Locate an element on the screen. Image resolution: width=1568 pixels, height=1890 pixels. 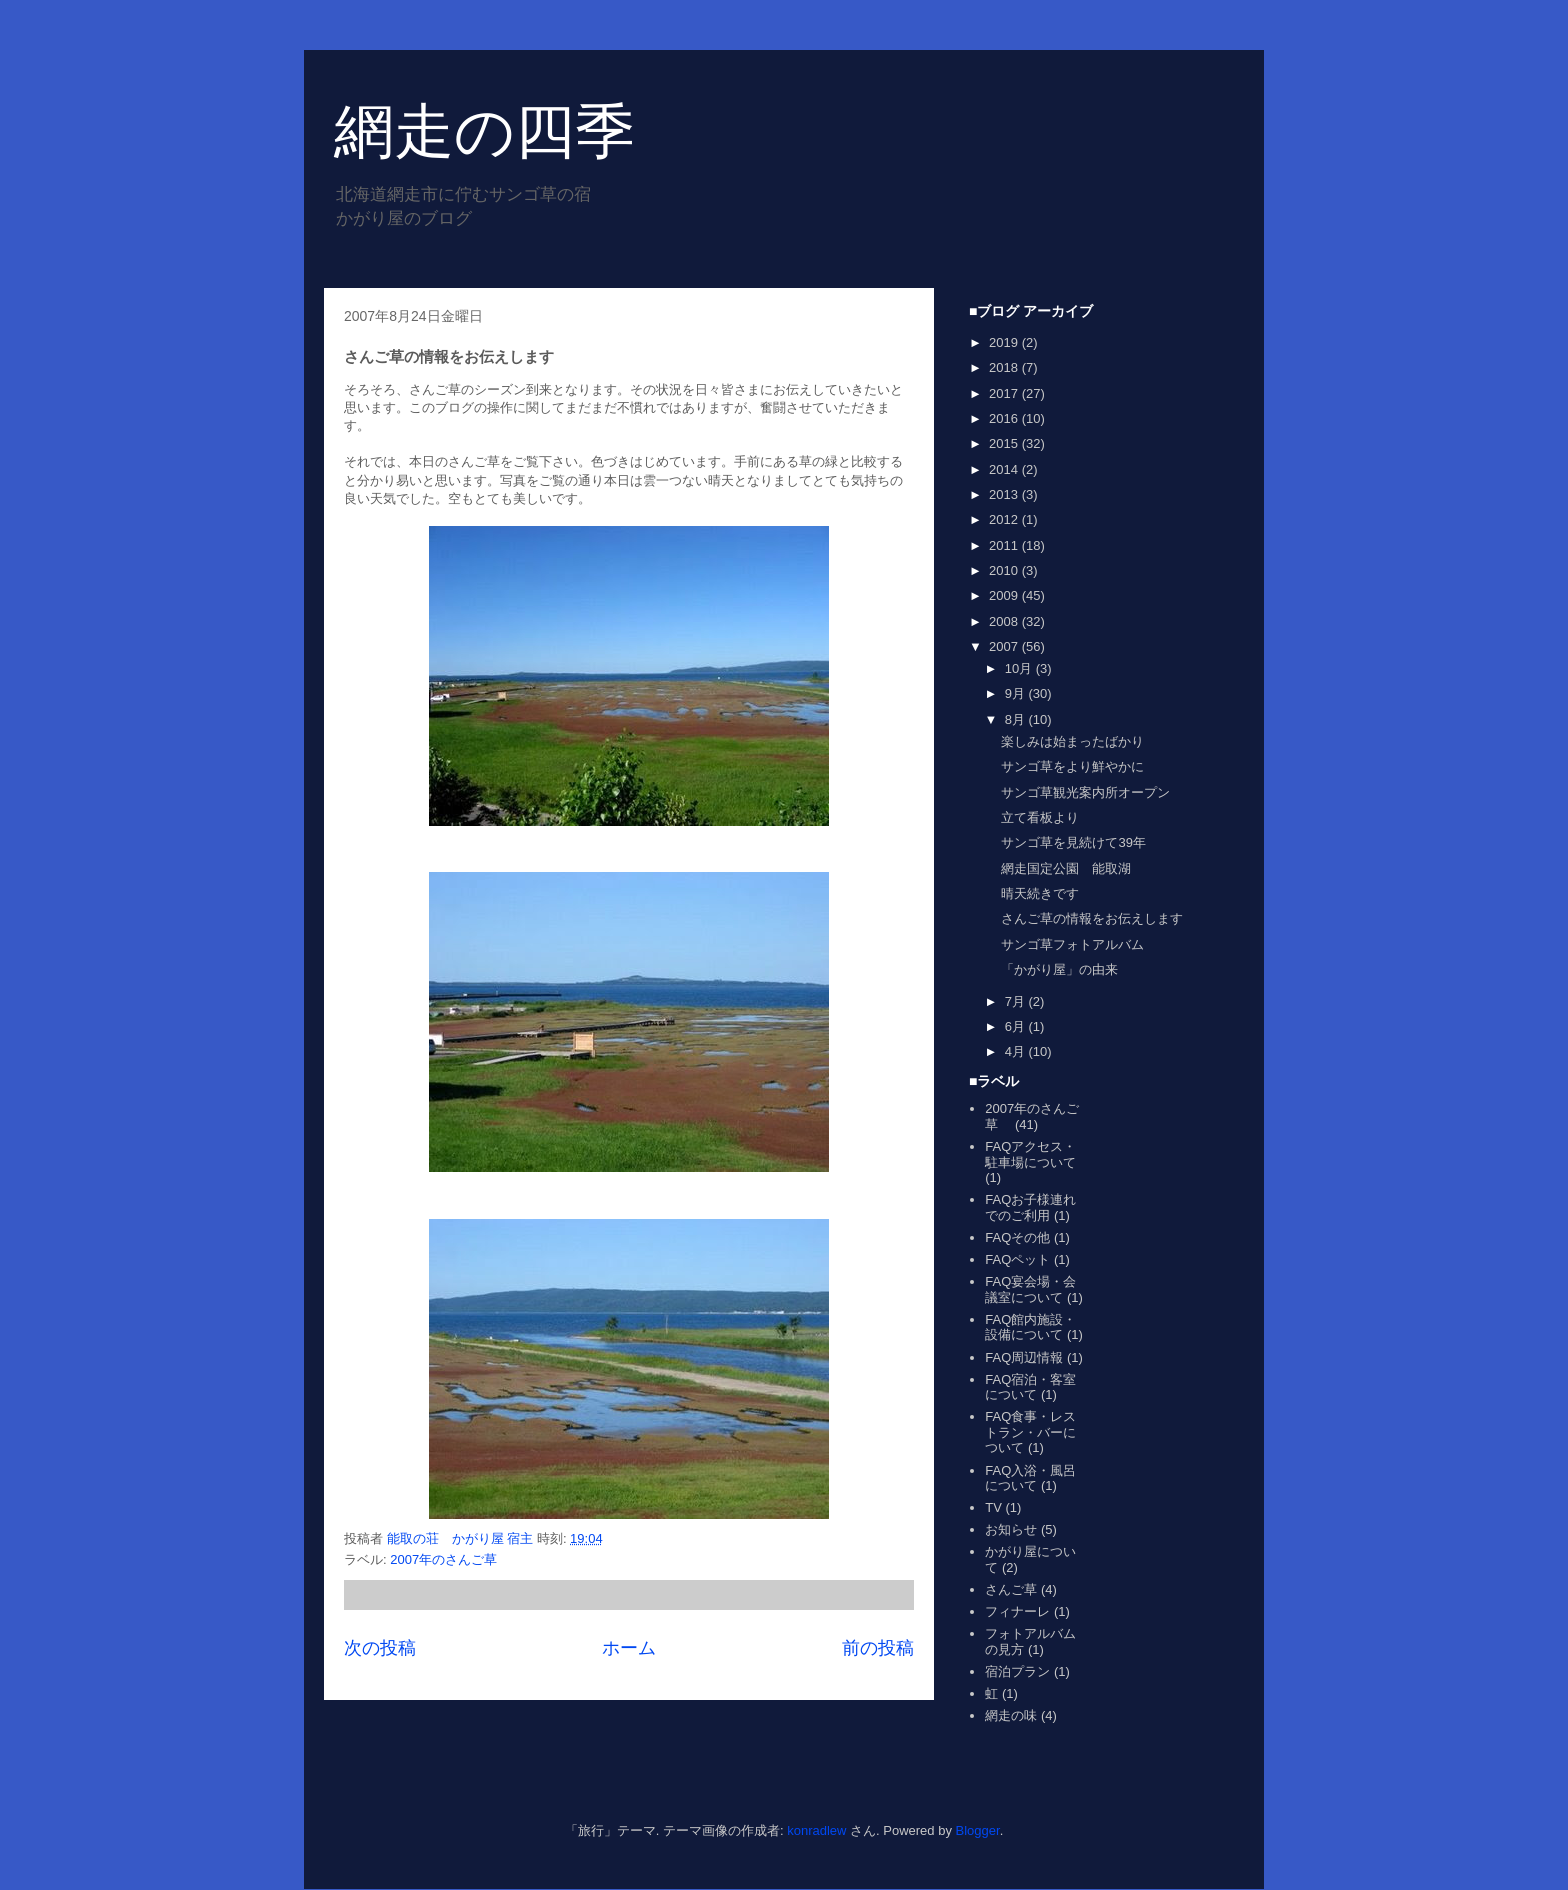
網走国定公園 能取湖 is located at coordinates (1066, 868).